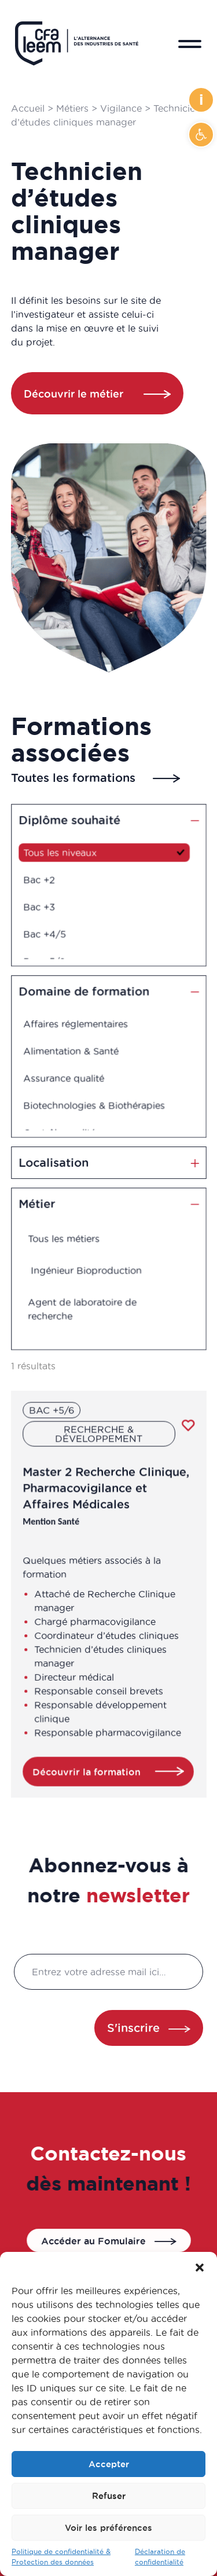 This screenshot has width=217, height=2576. I want to click on Métiers, so click(72, 108).